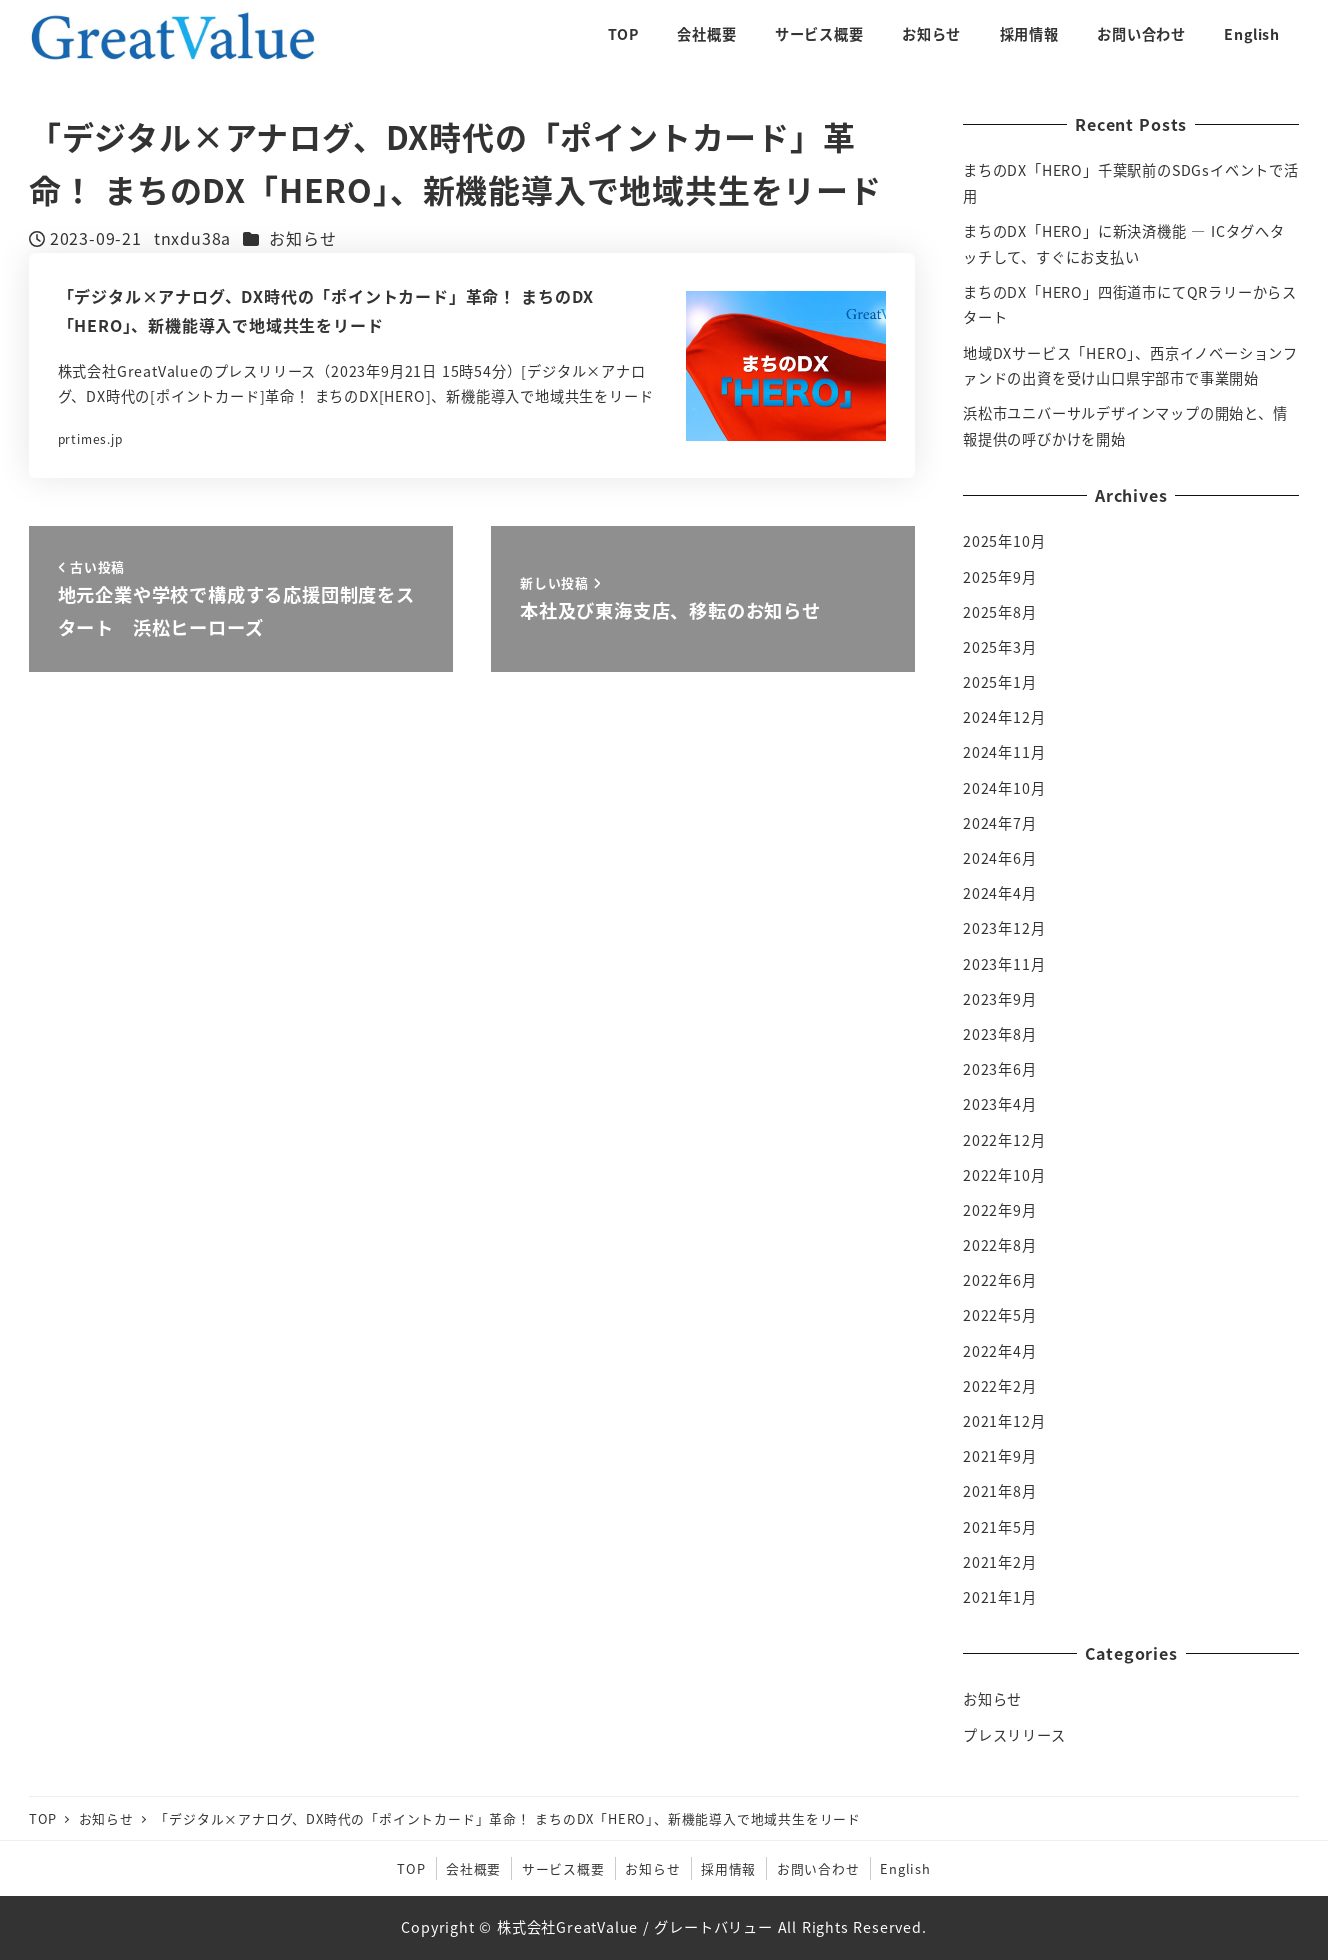 This screenshot has height=1960, width=1328. What do you see at coordinates (473, 1868) in the screenshot?
I see `会社概要` at bounding box center [473, 1868].